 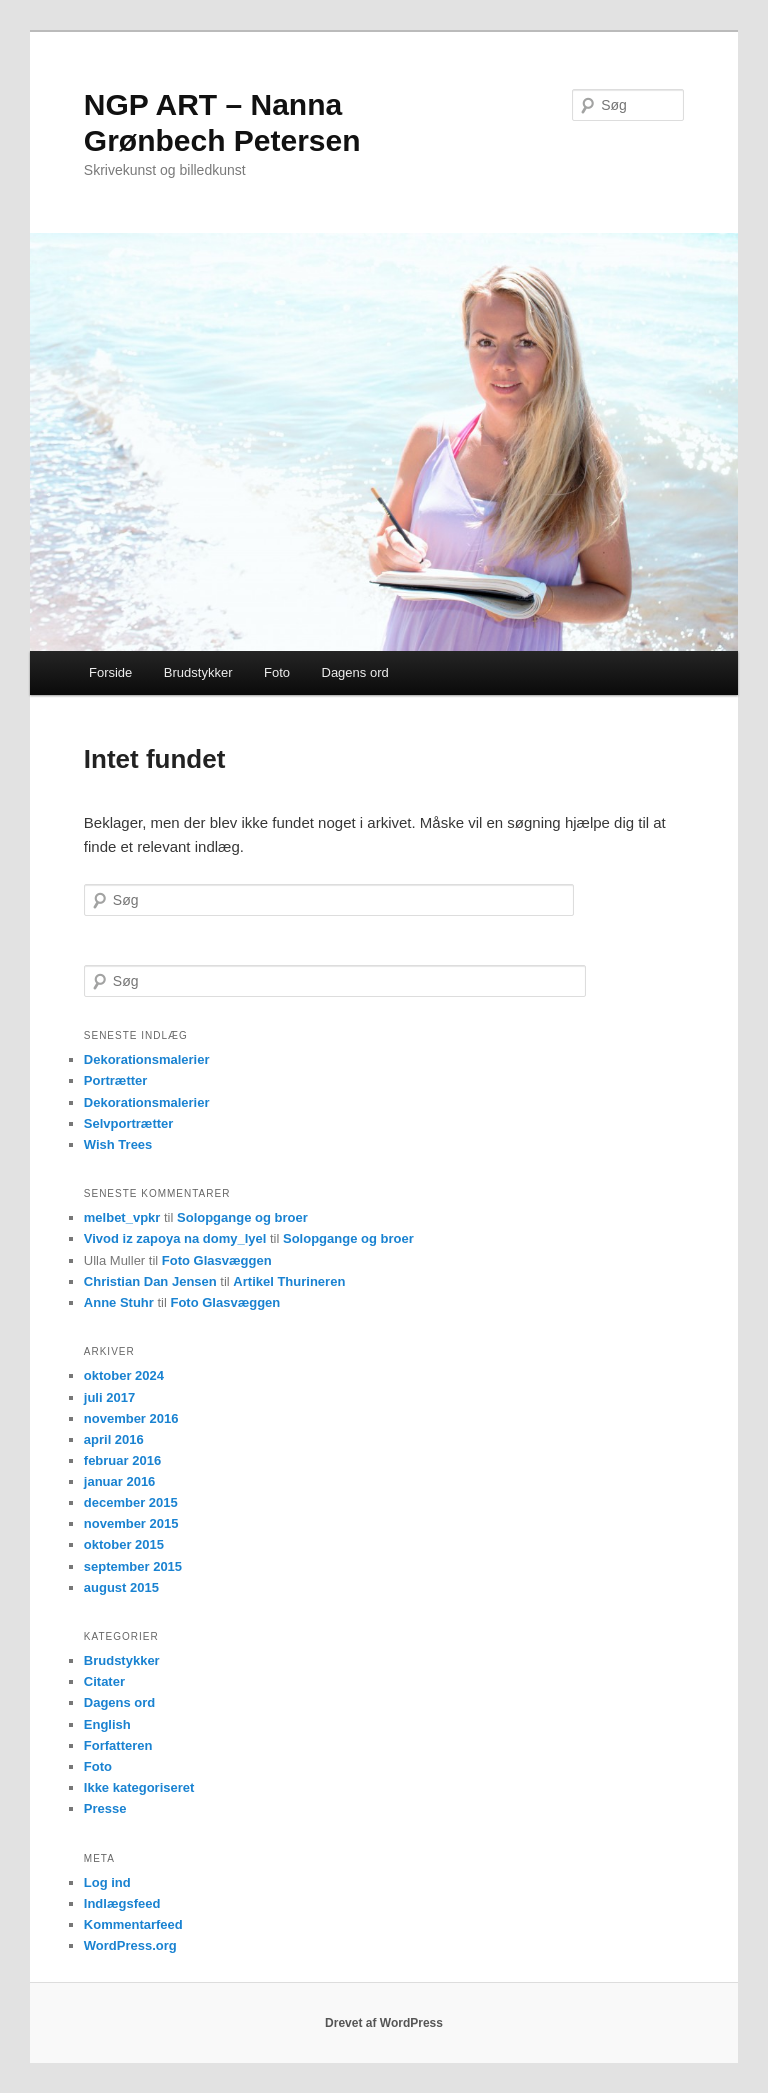 What do you see at coordinates (289, 1281) in the screenshot?
I see `Artikel Thurineren` at bounding box center [289, 1281].